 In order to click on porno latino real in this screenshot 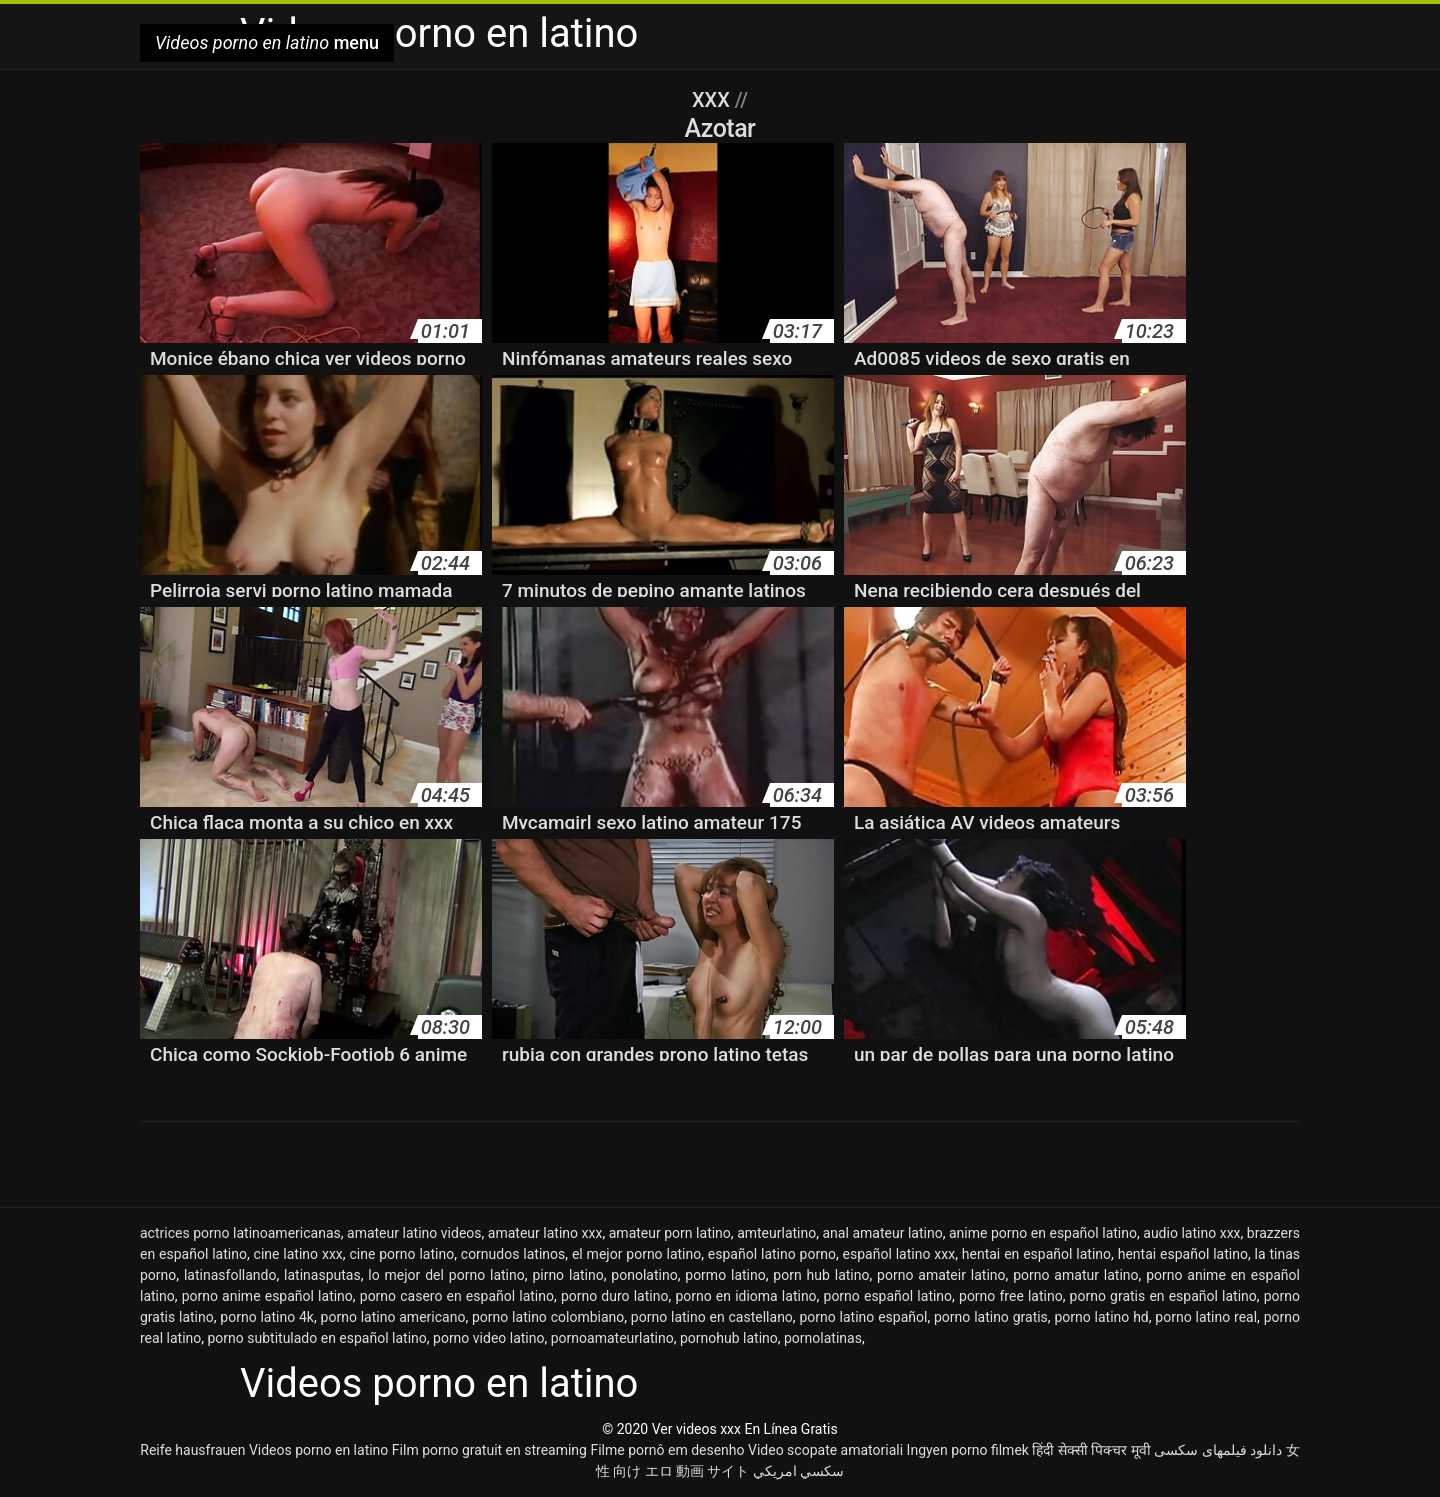, I will do `click(1206, 1317)`.